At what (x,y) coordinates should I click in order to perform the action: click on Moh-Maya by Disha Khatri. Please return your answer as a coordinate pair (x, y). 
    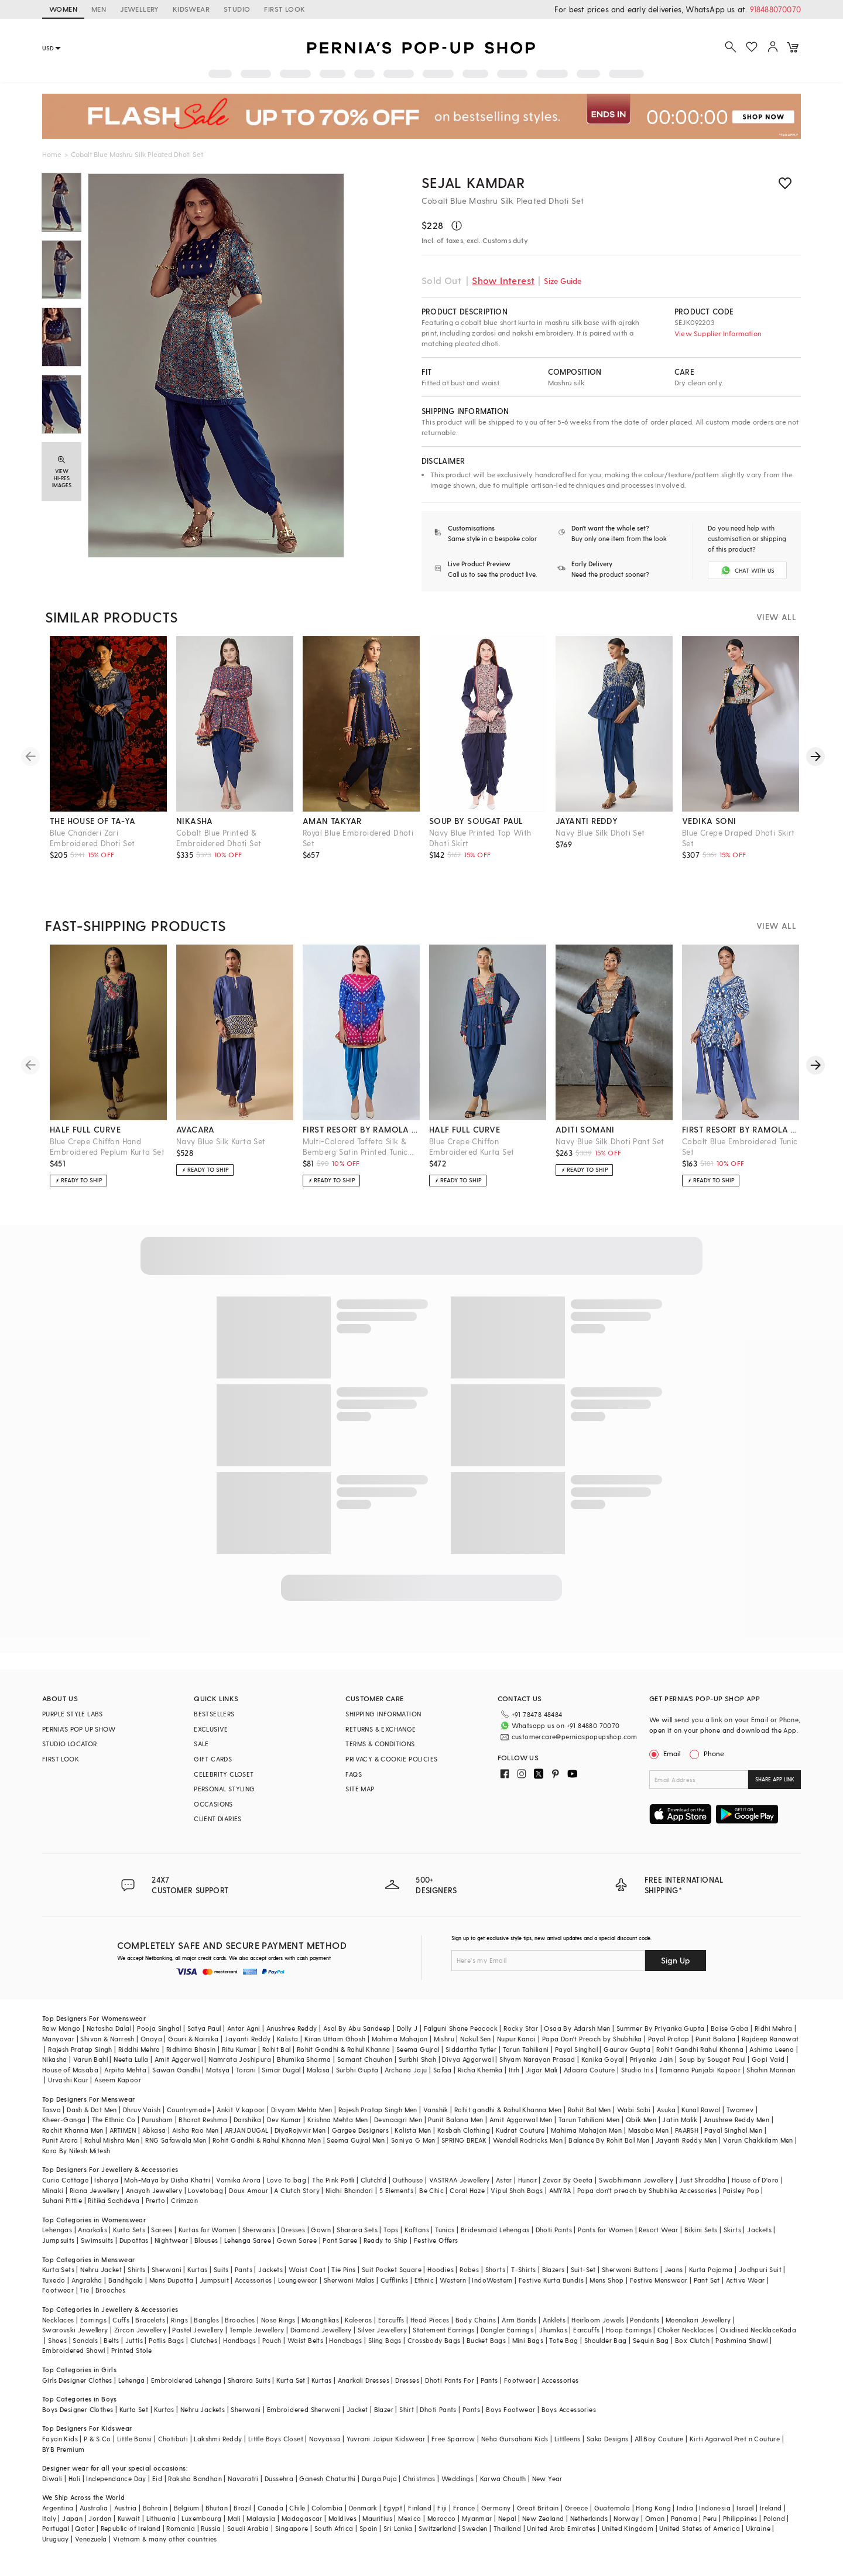
    Looking at the image, I should click on (167, 2180).